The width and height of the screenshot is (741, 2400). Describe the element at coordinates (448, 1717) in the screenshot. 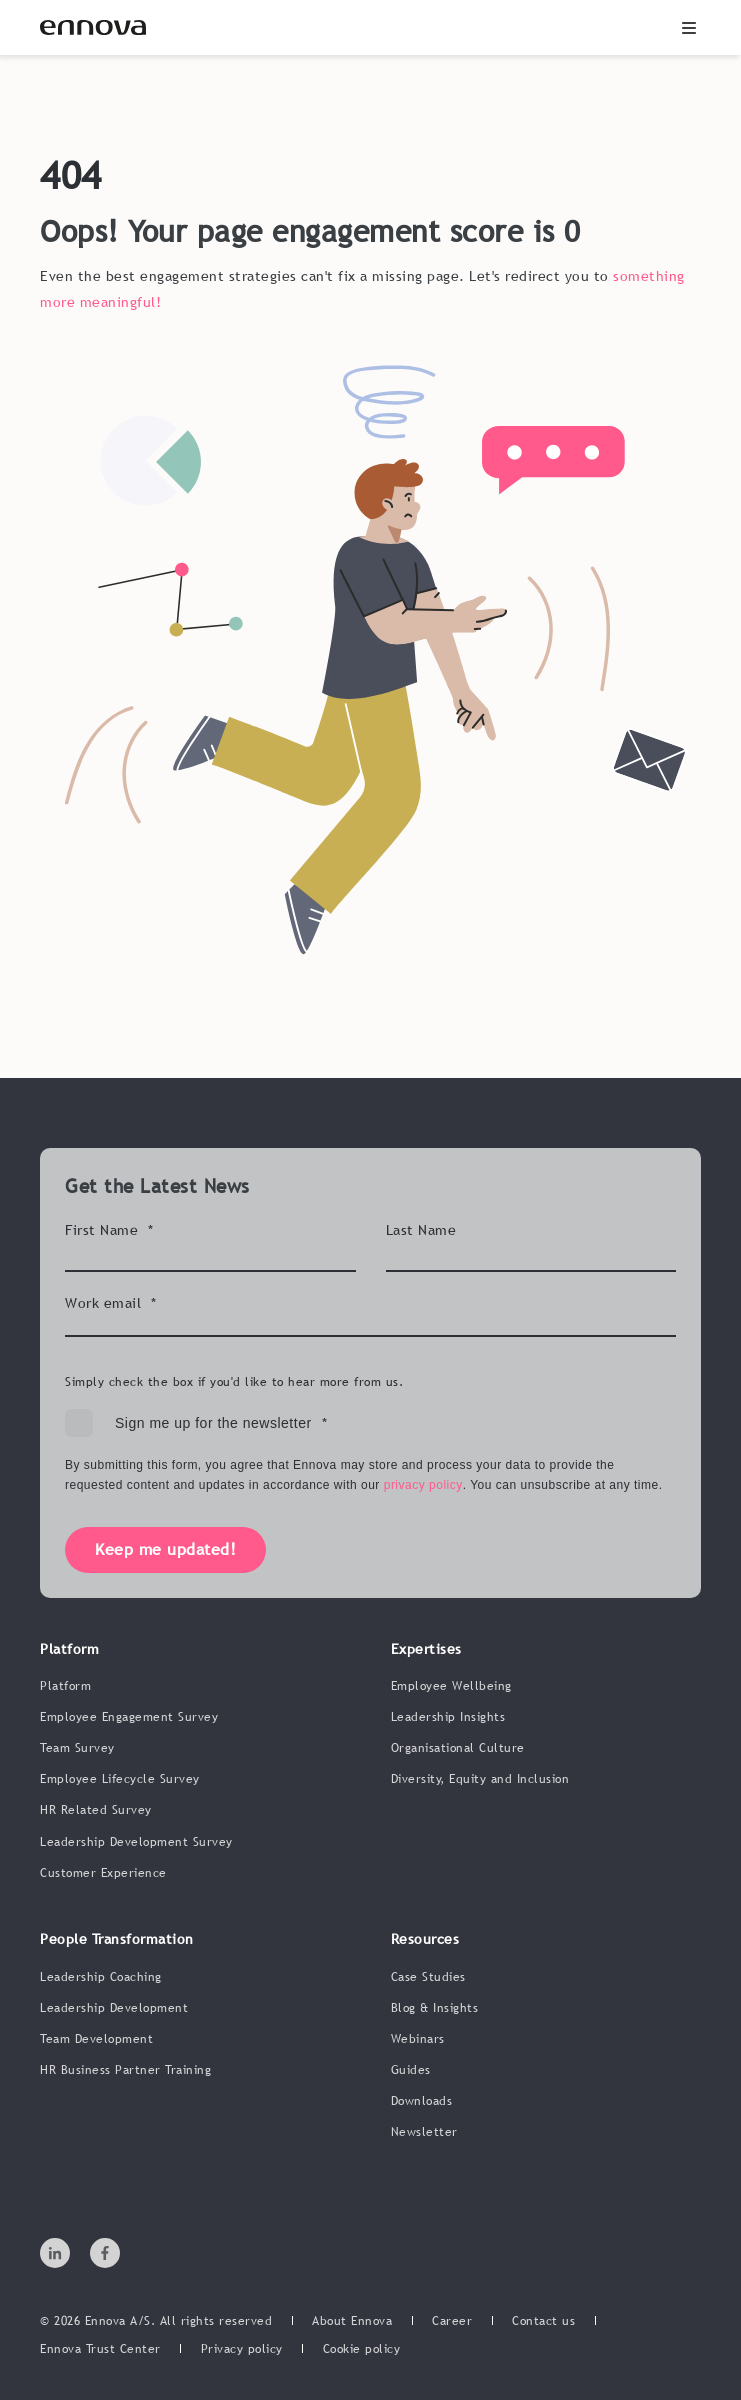

I see `Leadership Insights [menuitem]` at that location.